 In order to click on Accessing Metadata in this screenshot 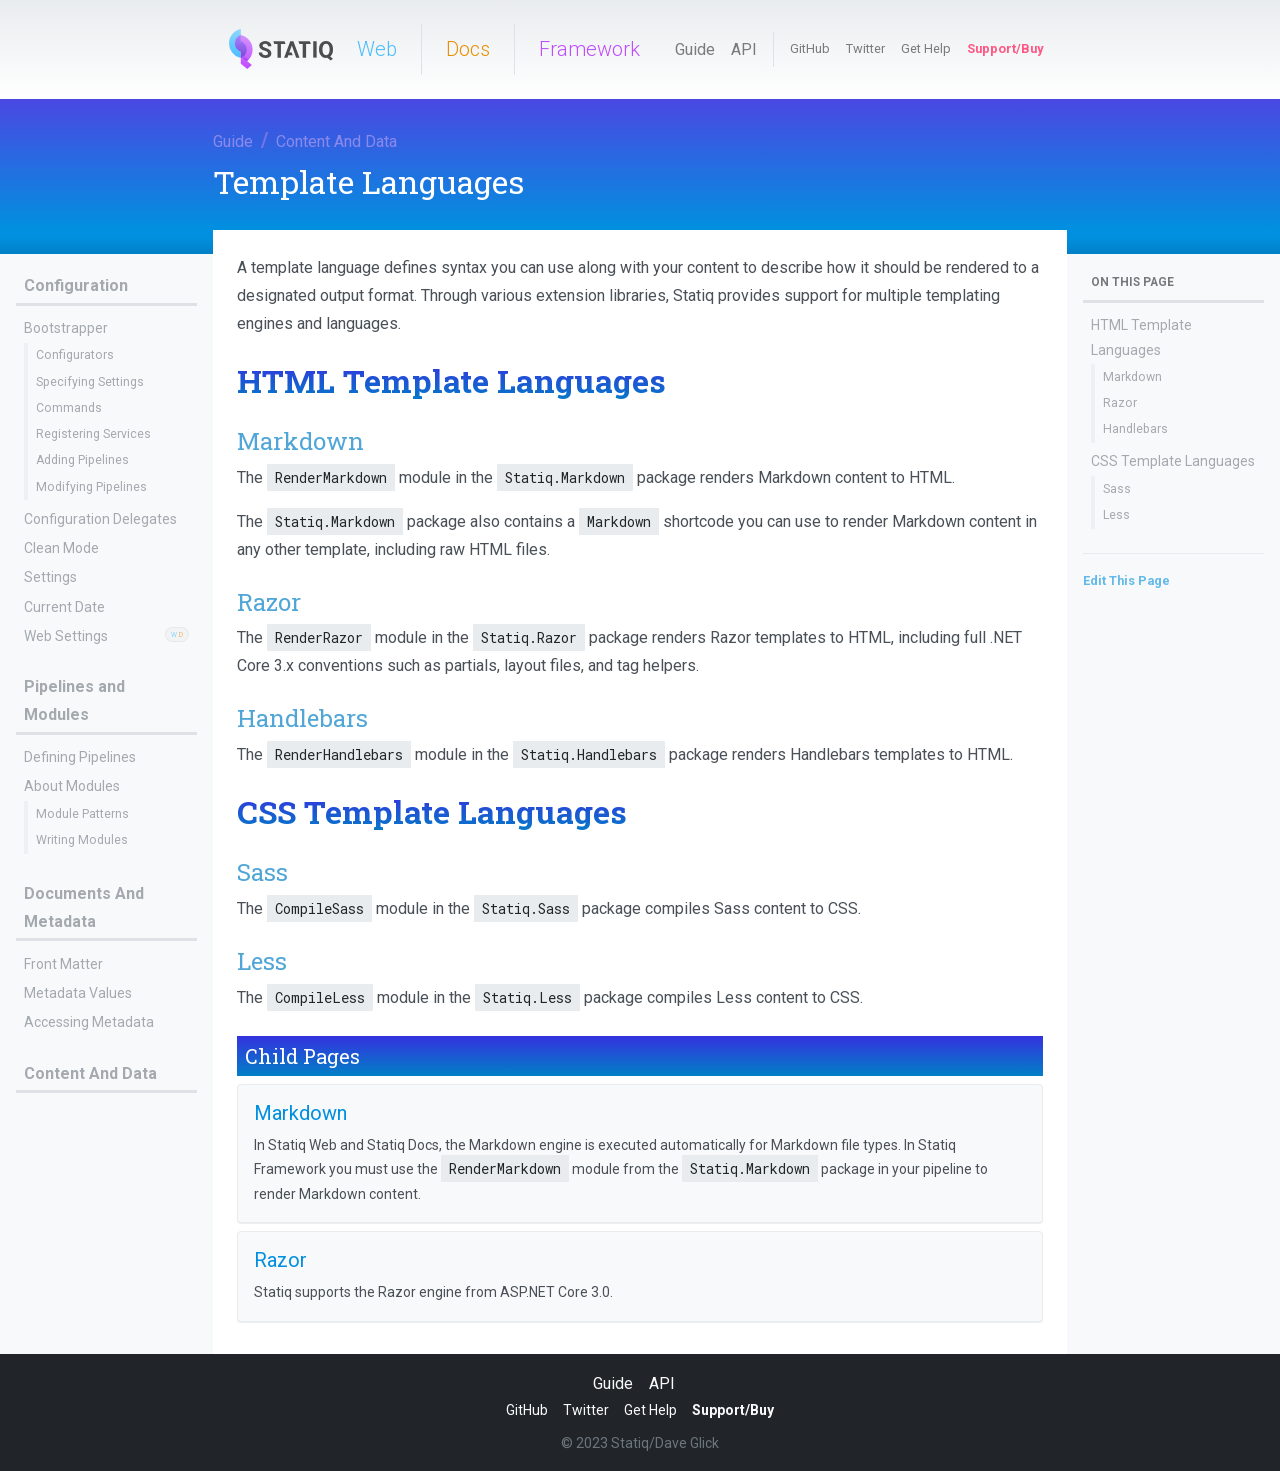, I will do `click(89, 1022)`.